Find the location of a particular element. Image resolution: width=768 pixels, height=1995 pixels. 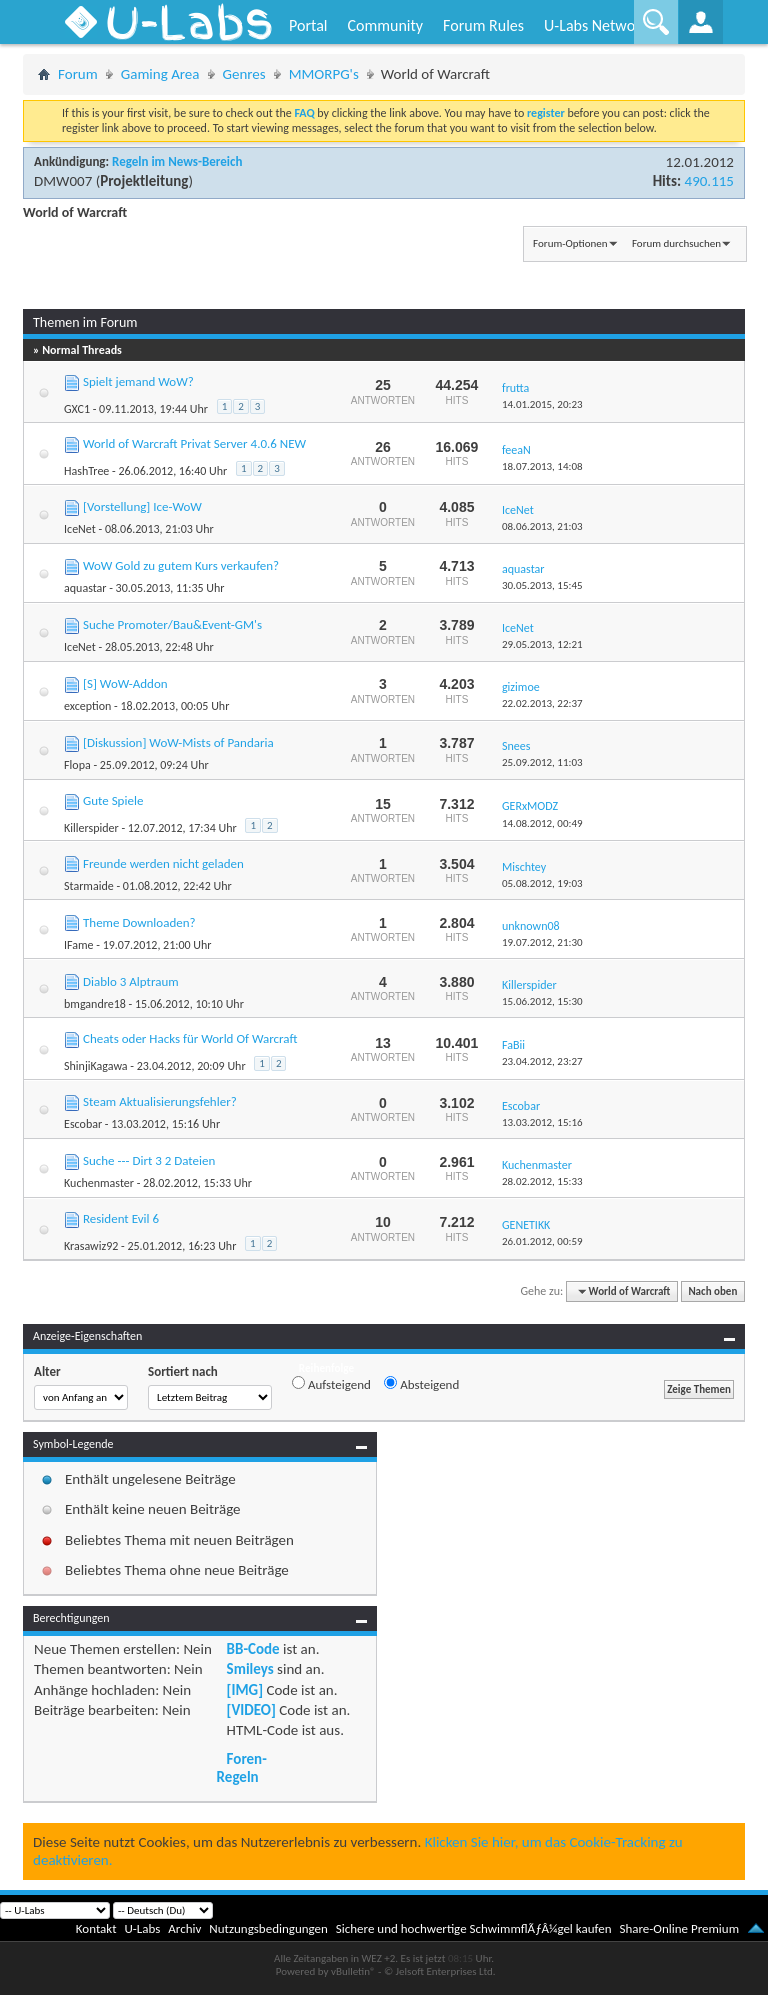

26.01.2012, is located at coordinates (542, 1241).